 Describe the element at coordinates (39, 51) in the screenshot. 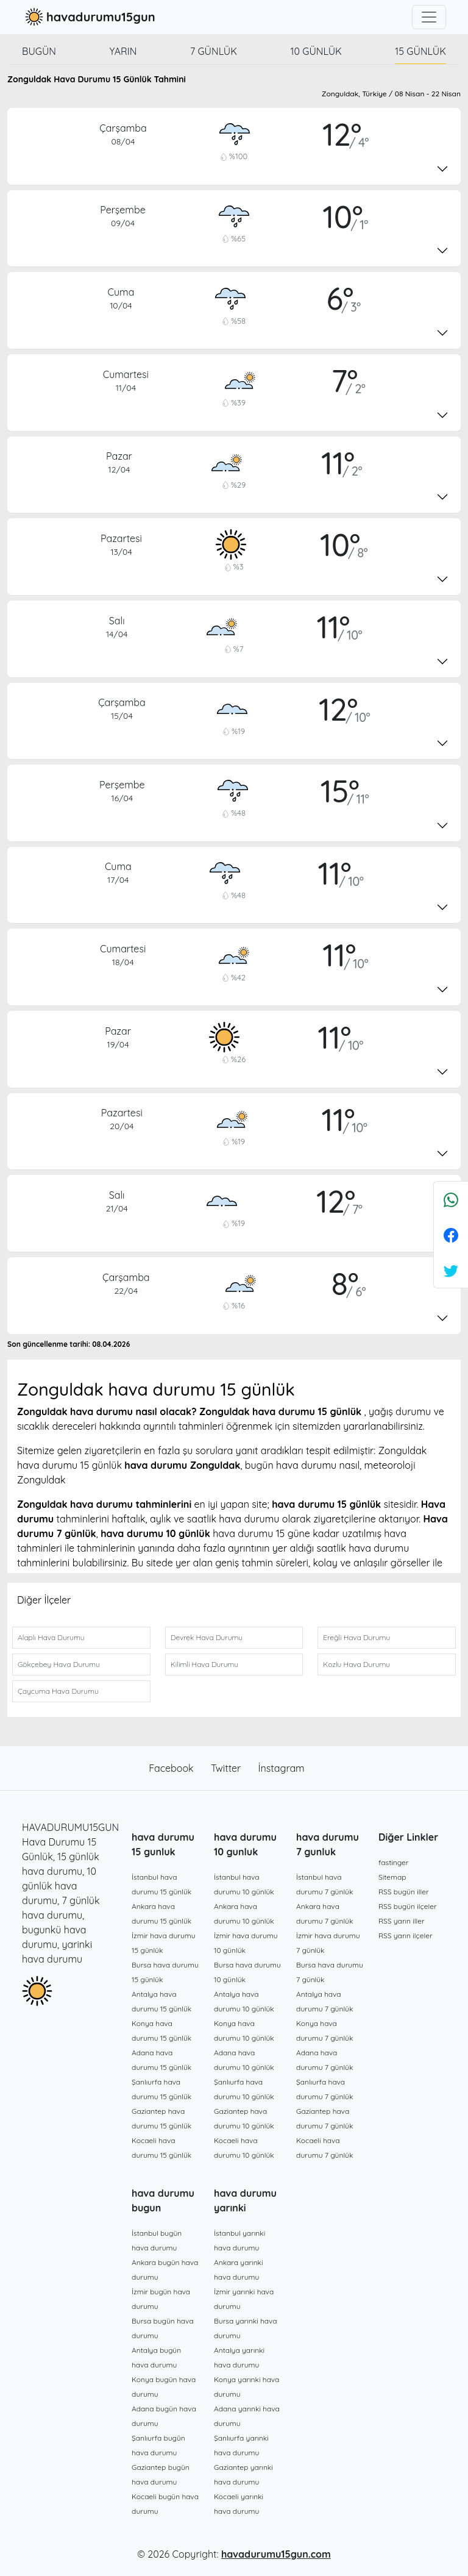

I see `Bugün` at that location.